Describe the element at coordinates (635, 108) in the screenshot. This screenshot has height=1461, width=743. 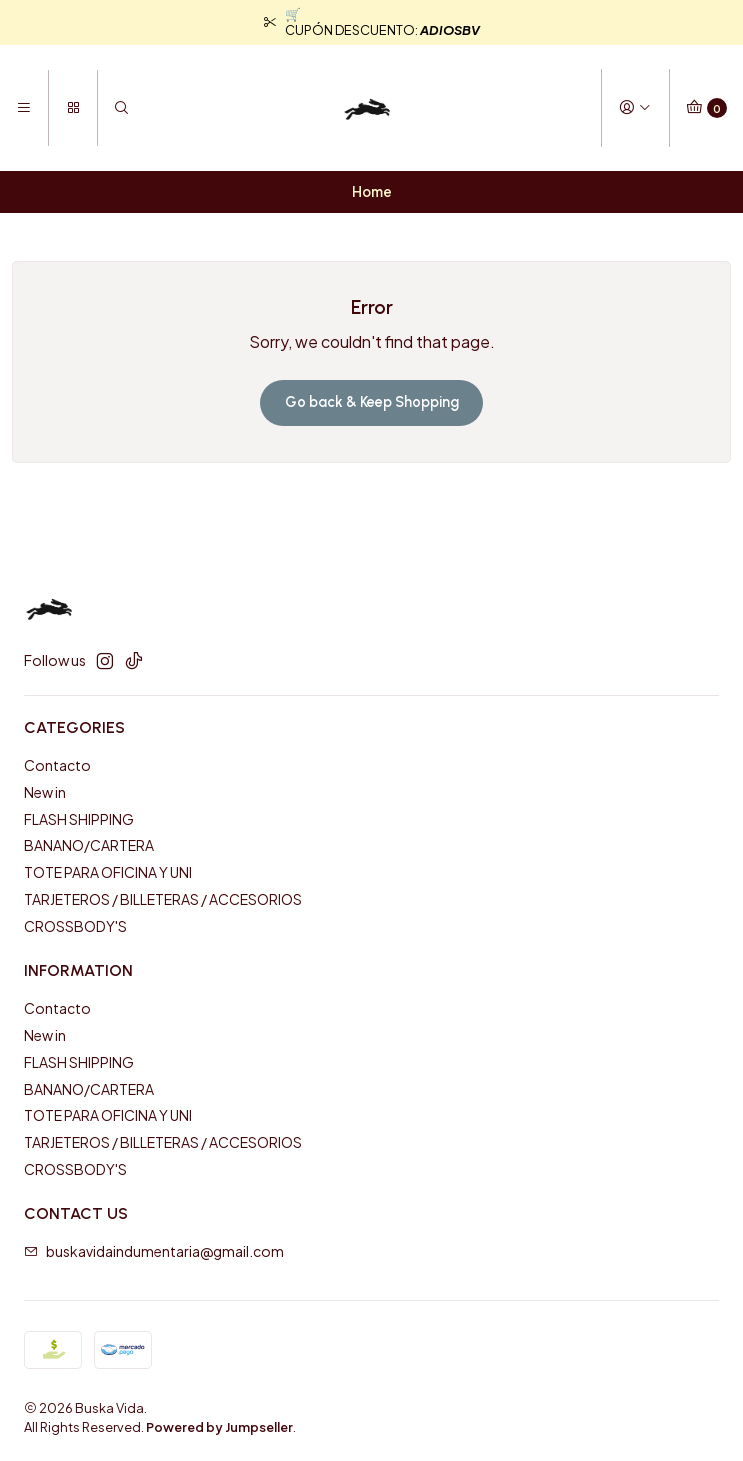
I see `[Login]` at that location.